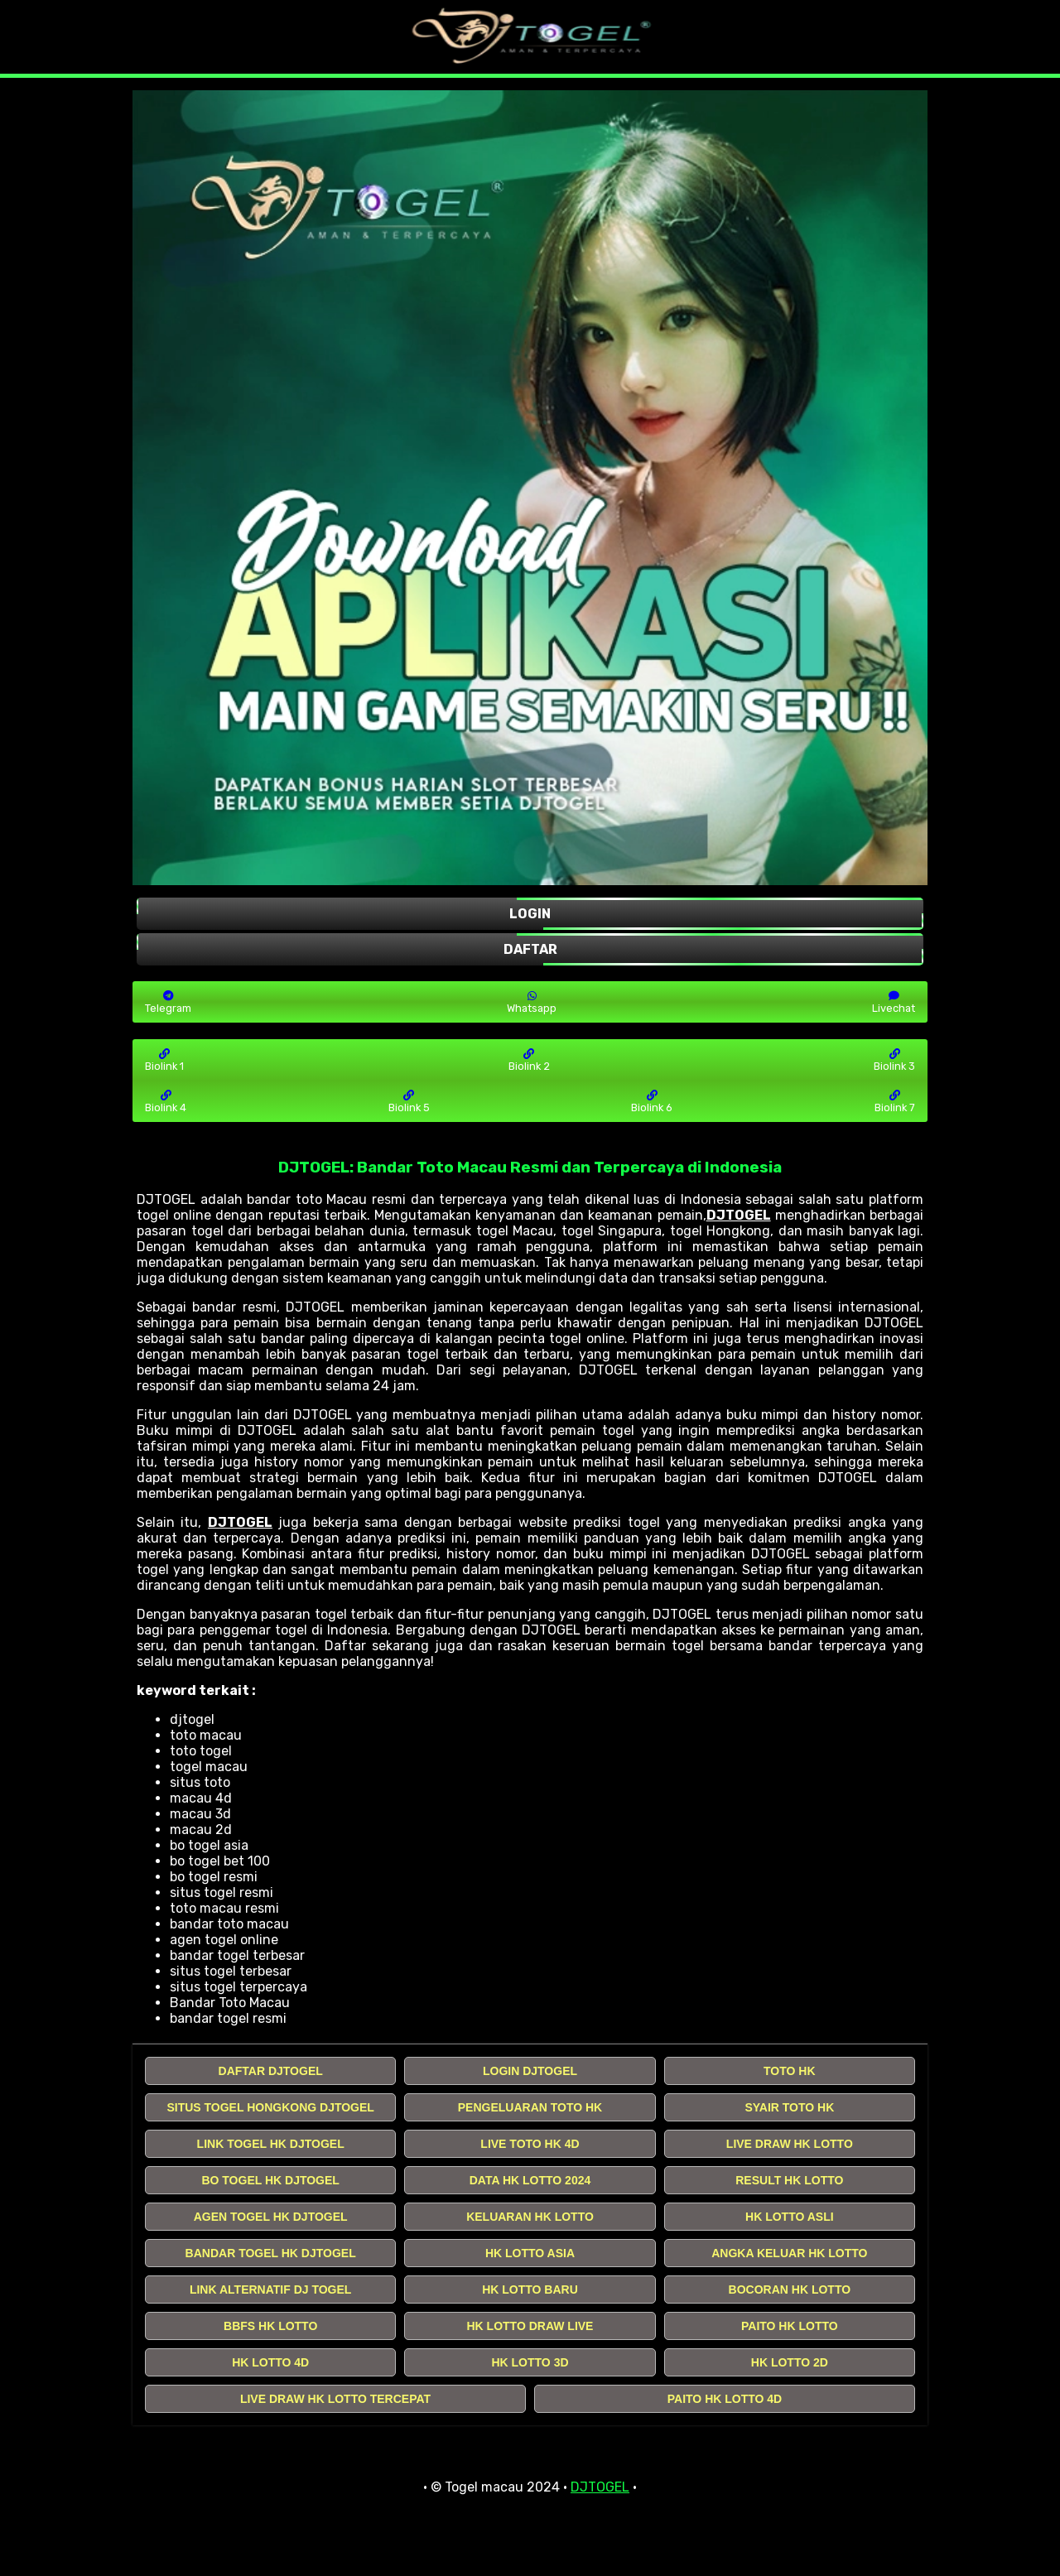 The image size is (1060, 2576). I want to click on ANGKA KELUAR HK LOTTO, so click(789, 2253).